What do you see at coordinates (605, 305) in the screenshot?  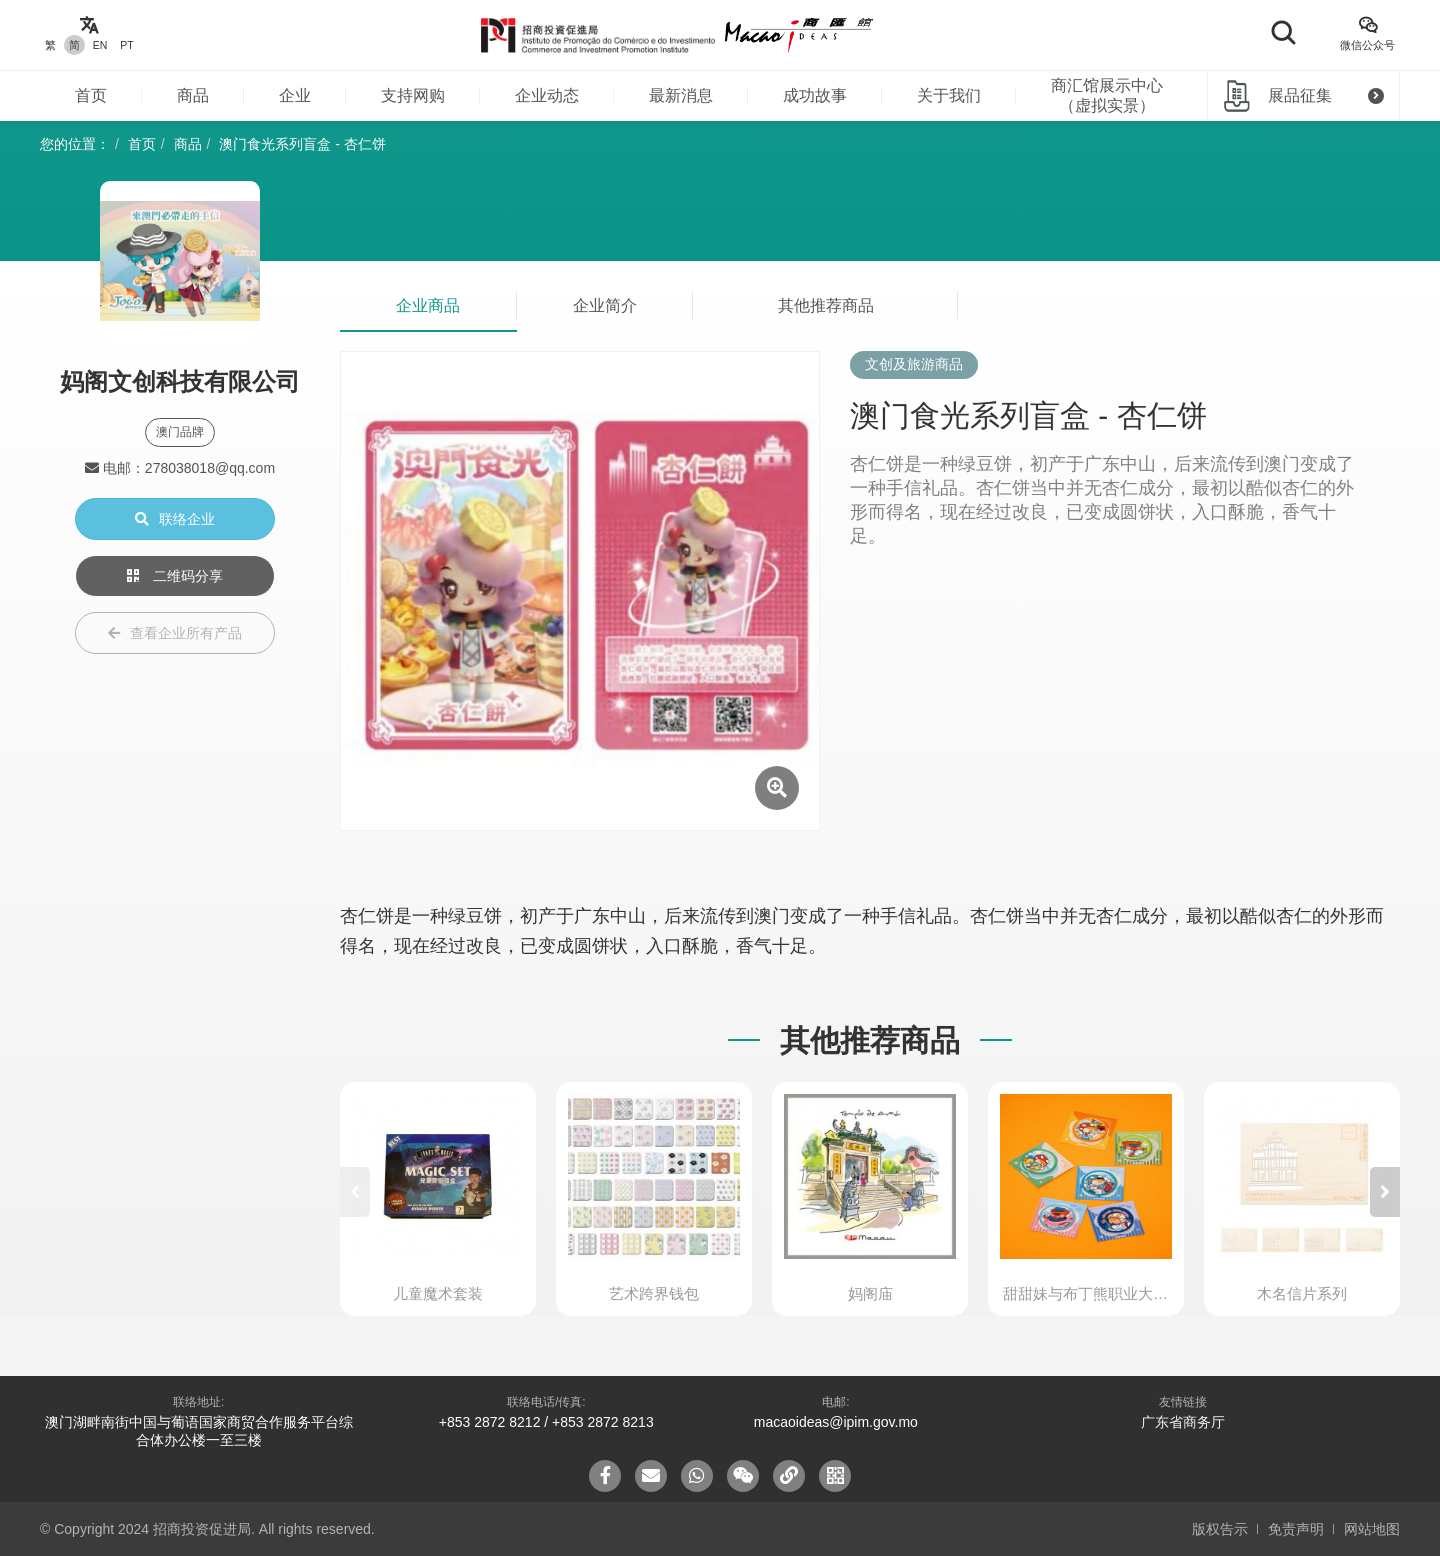 I see `企业简介` at bounding box center [605, 305].